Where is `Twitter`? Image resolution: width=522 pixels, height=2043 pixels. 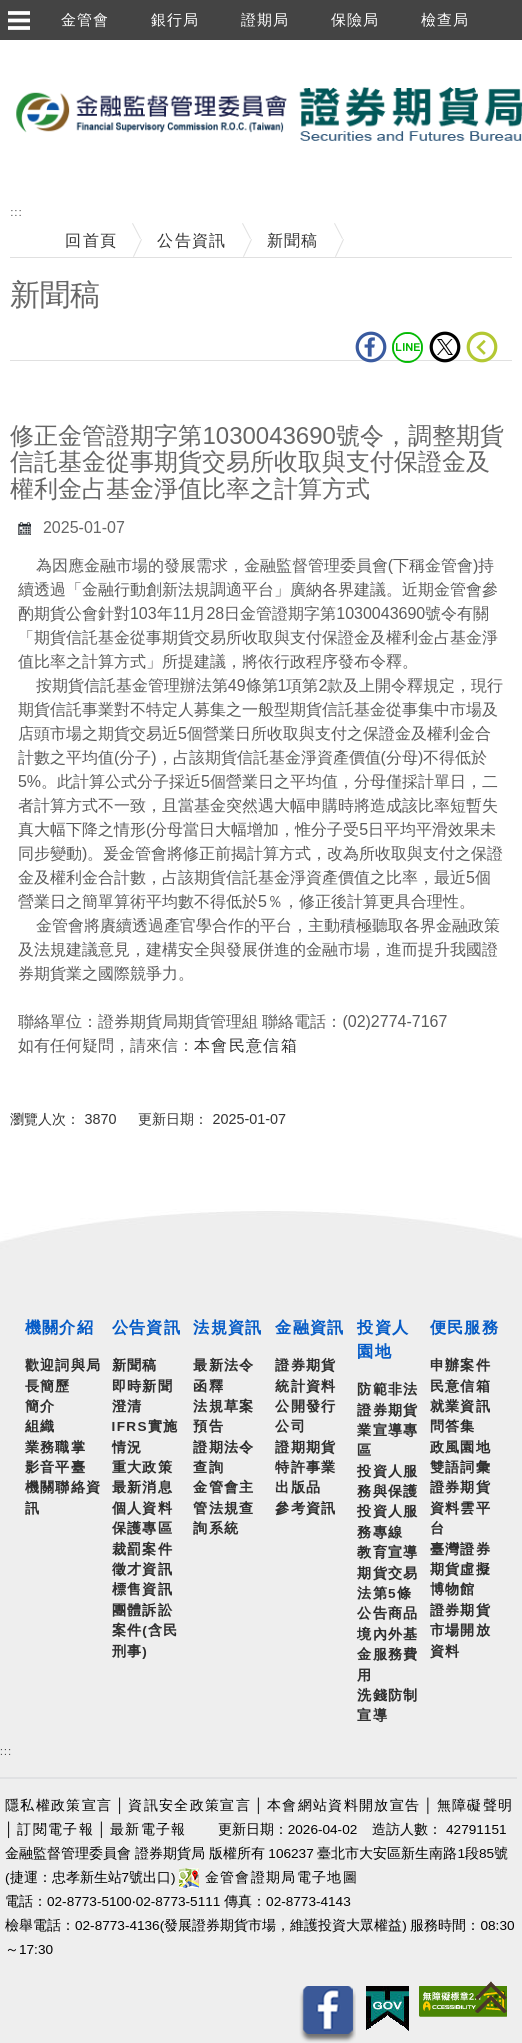 Twitter is located at coordinates (445, 347).